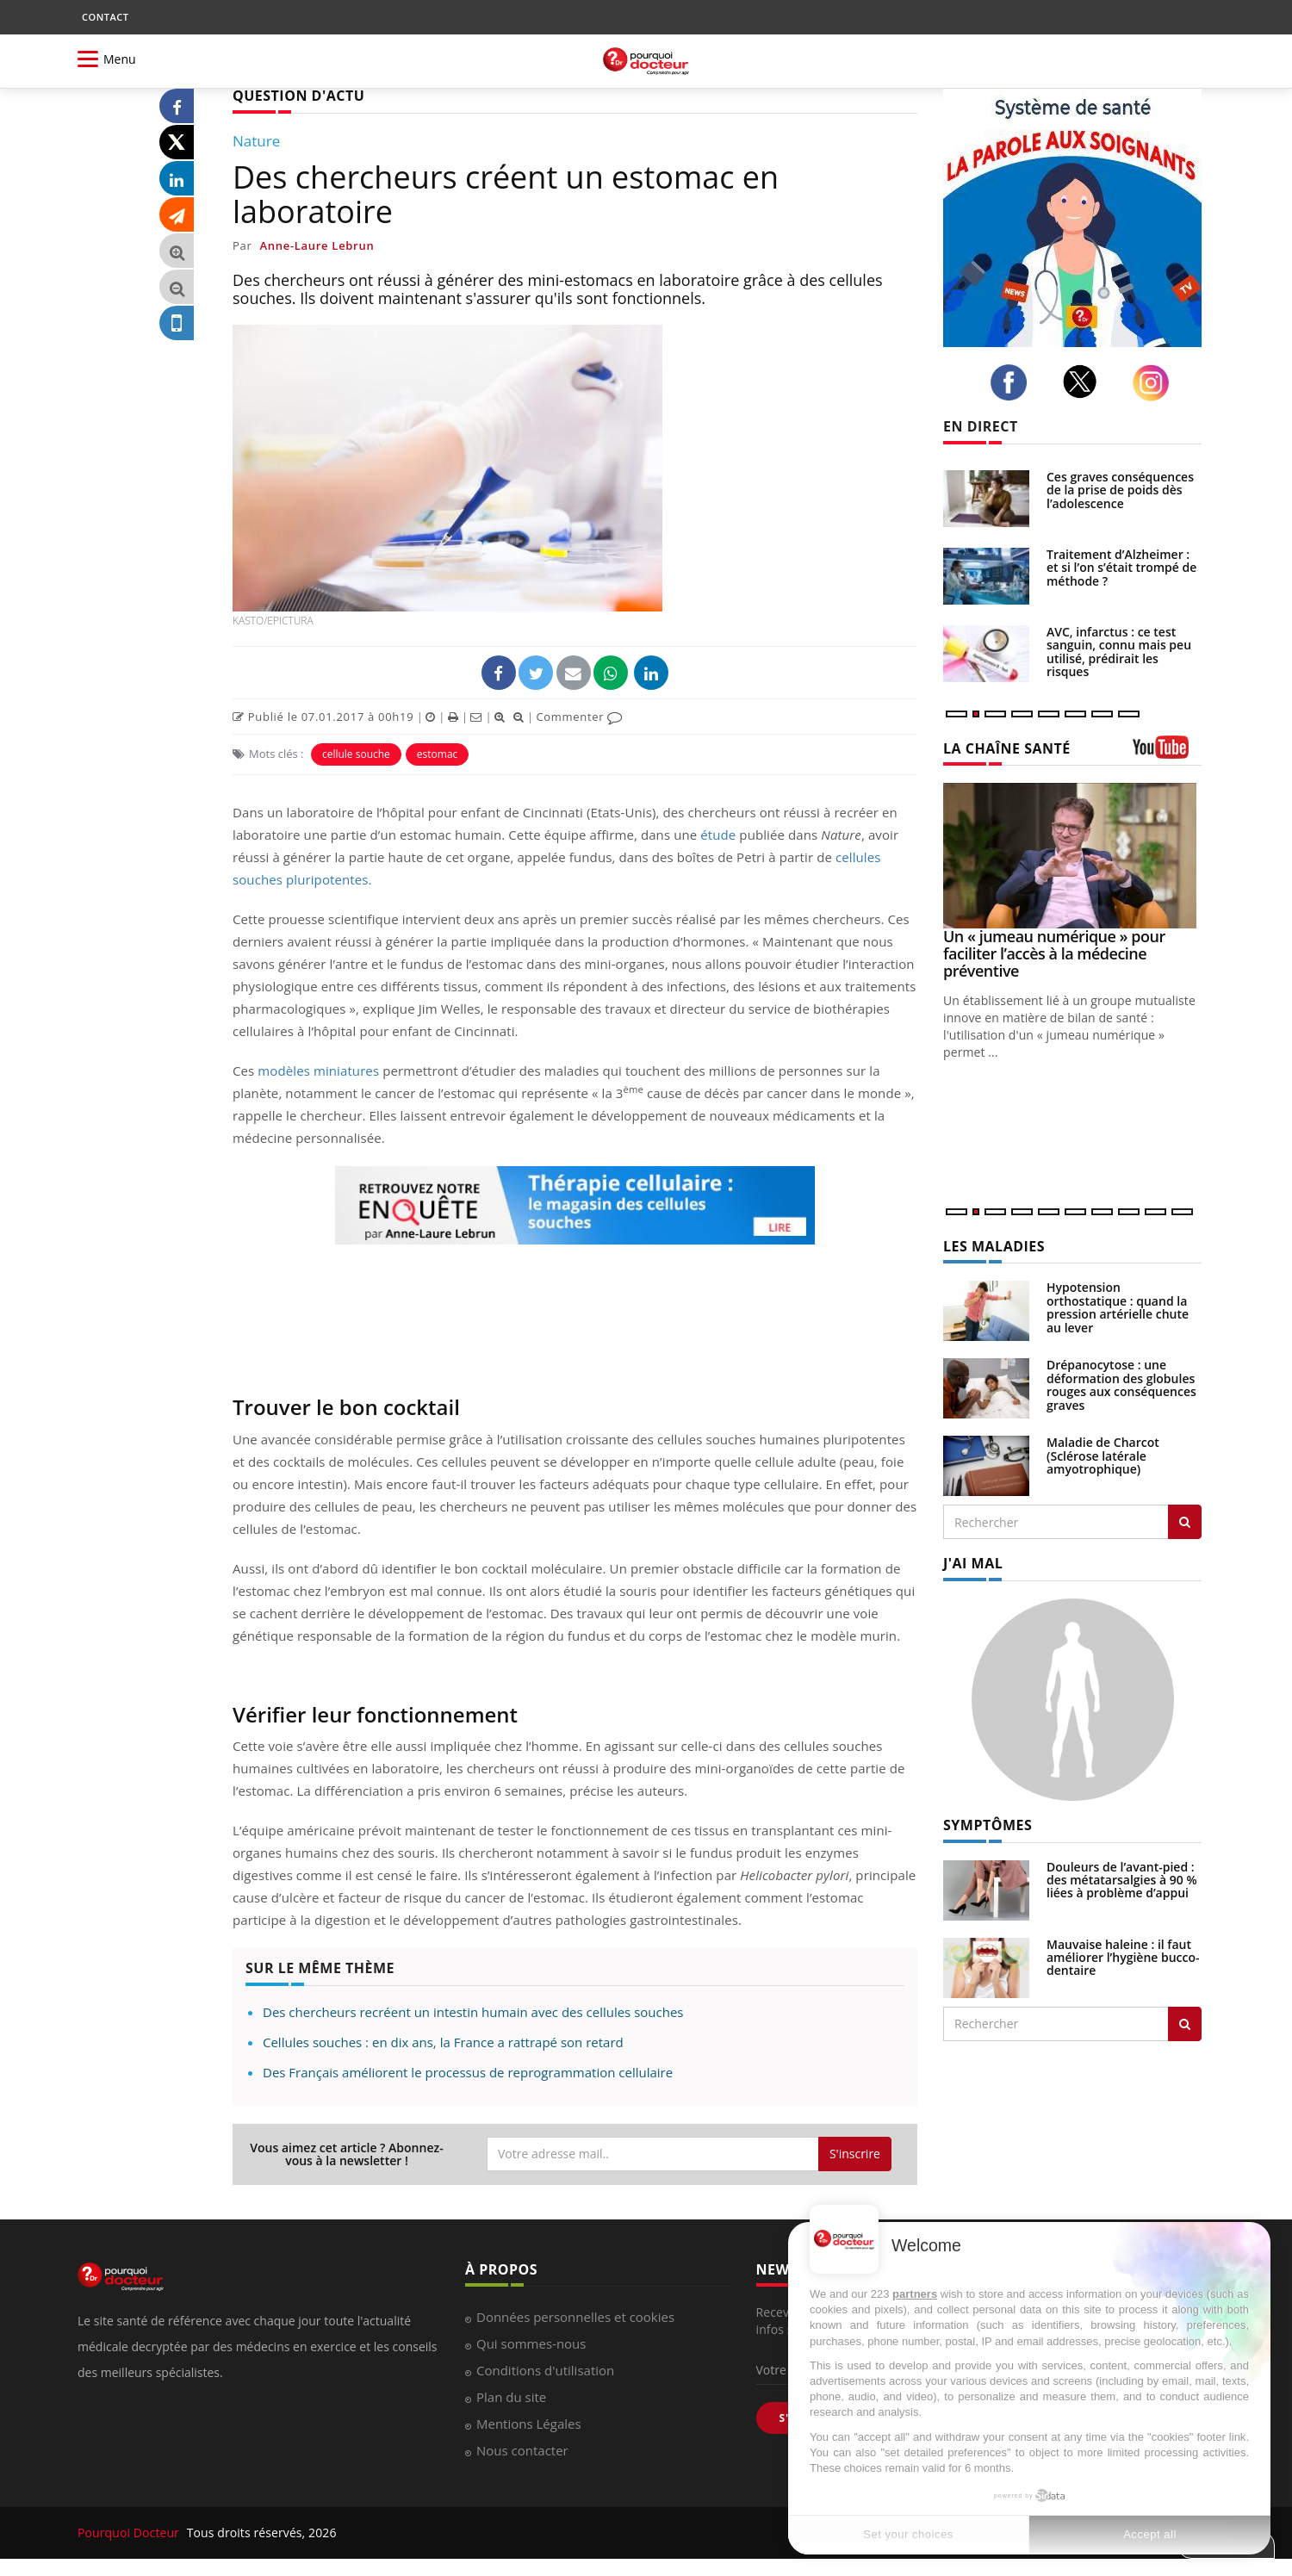 This screenshot has width=1292, height=2576. What do you see at coordinates (1085, 381) in the screenshot?
I see `[twitter]` at bounding box center [1085, 381].